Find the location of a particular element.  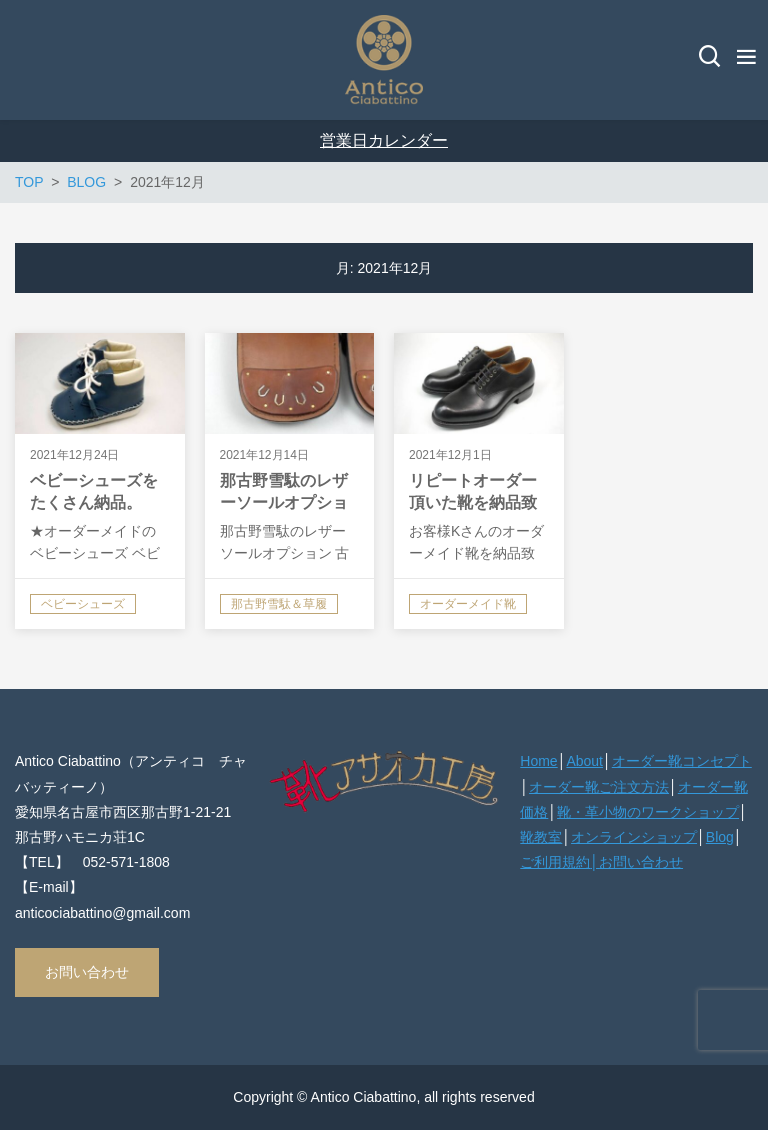

お問い合わせ is located at coordinates (87, 972).